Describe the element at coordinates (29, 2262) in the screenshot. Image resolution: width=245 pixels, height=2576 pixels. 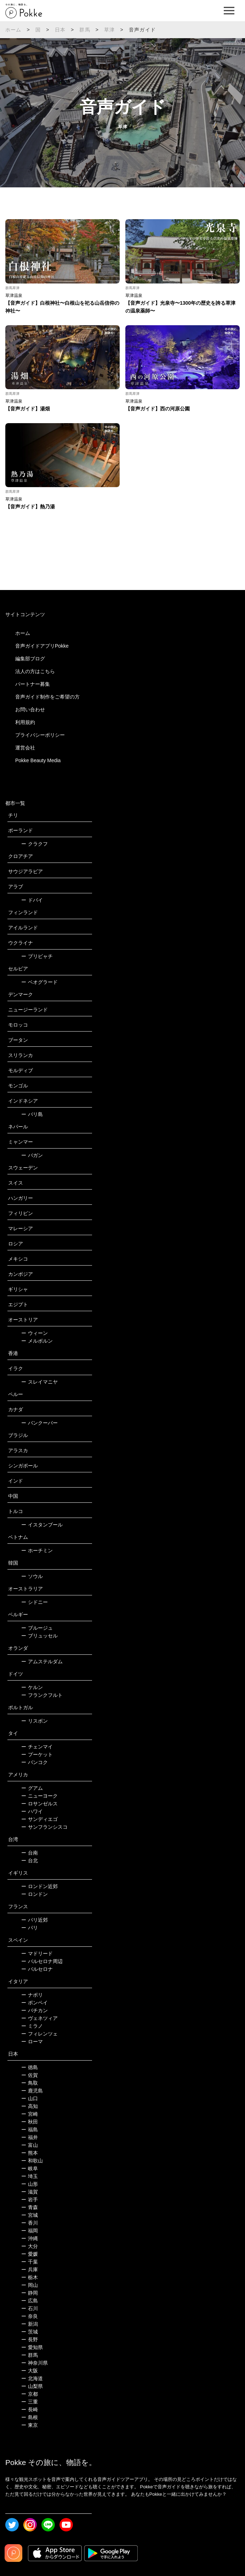
I see `千葉` at that location.